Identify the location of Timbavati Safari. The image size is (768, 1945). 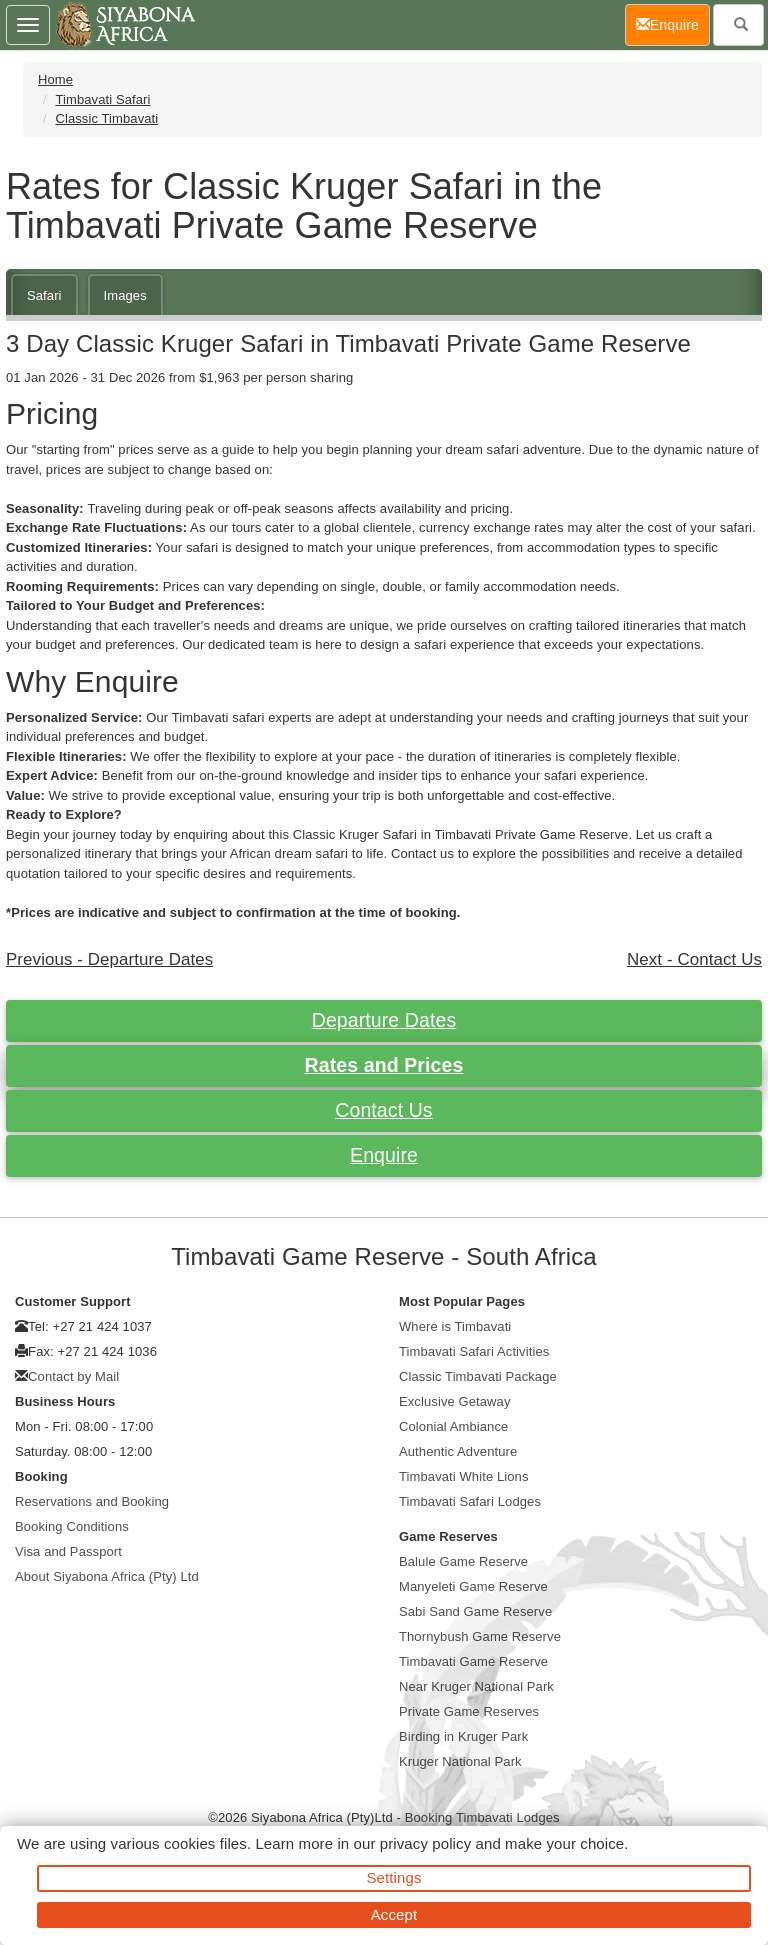
(102, 99).